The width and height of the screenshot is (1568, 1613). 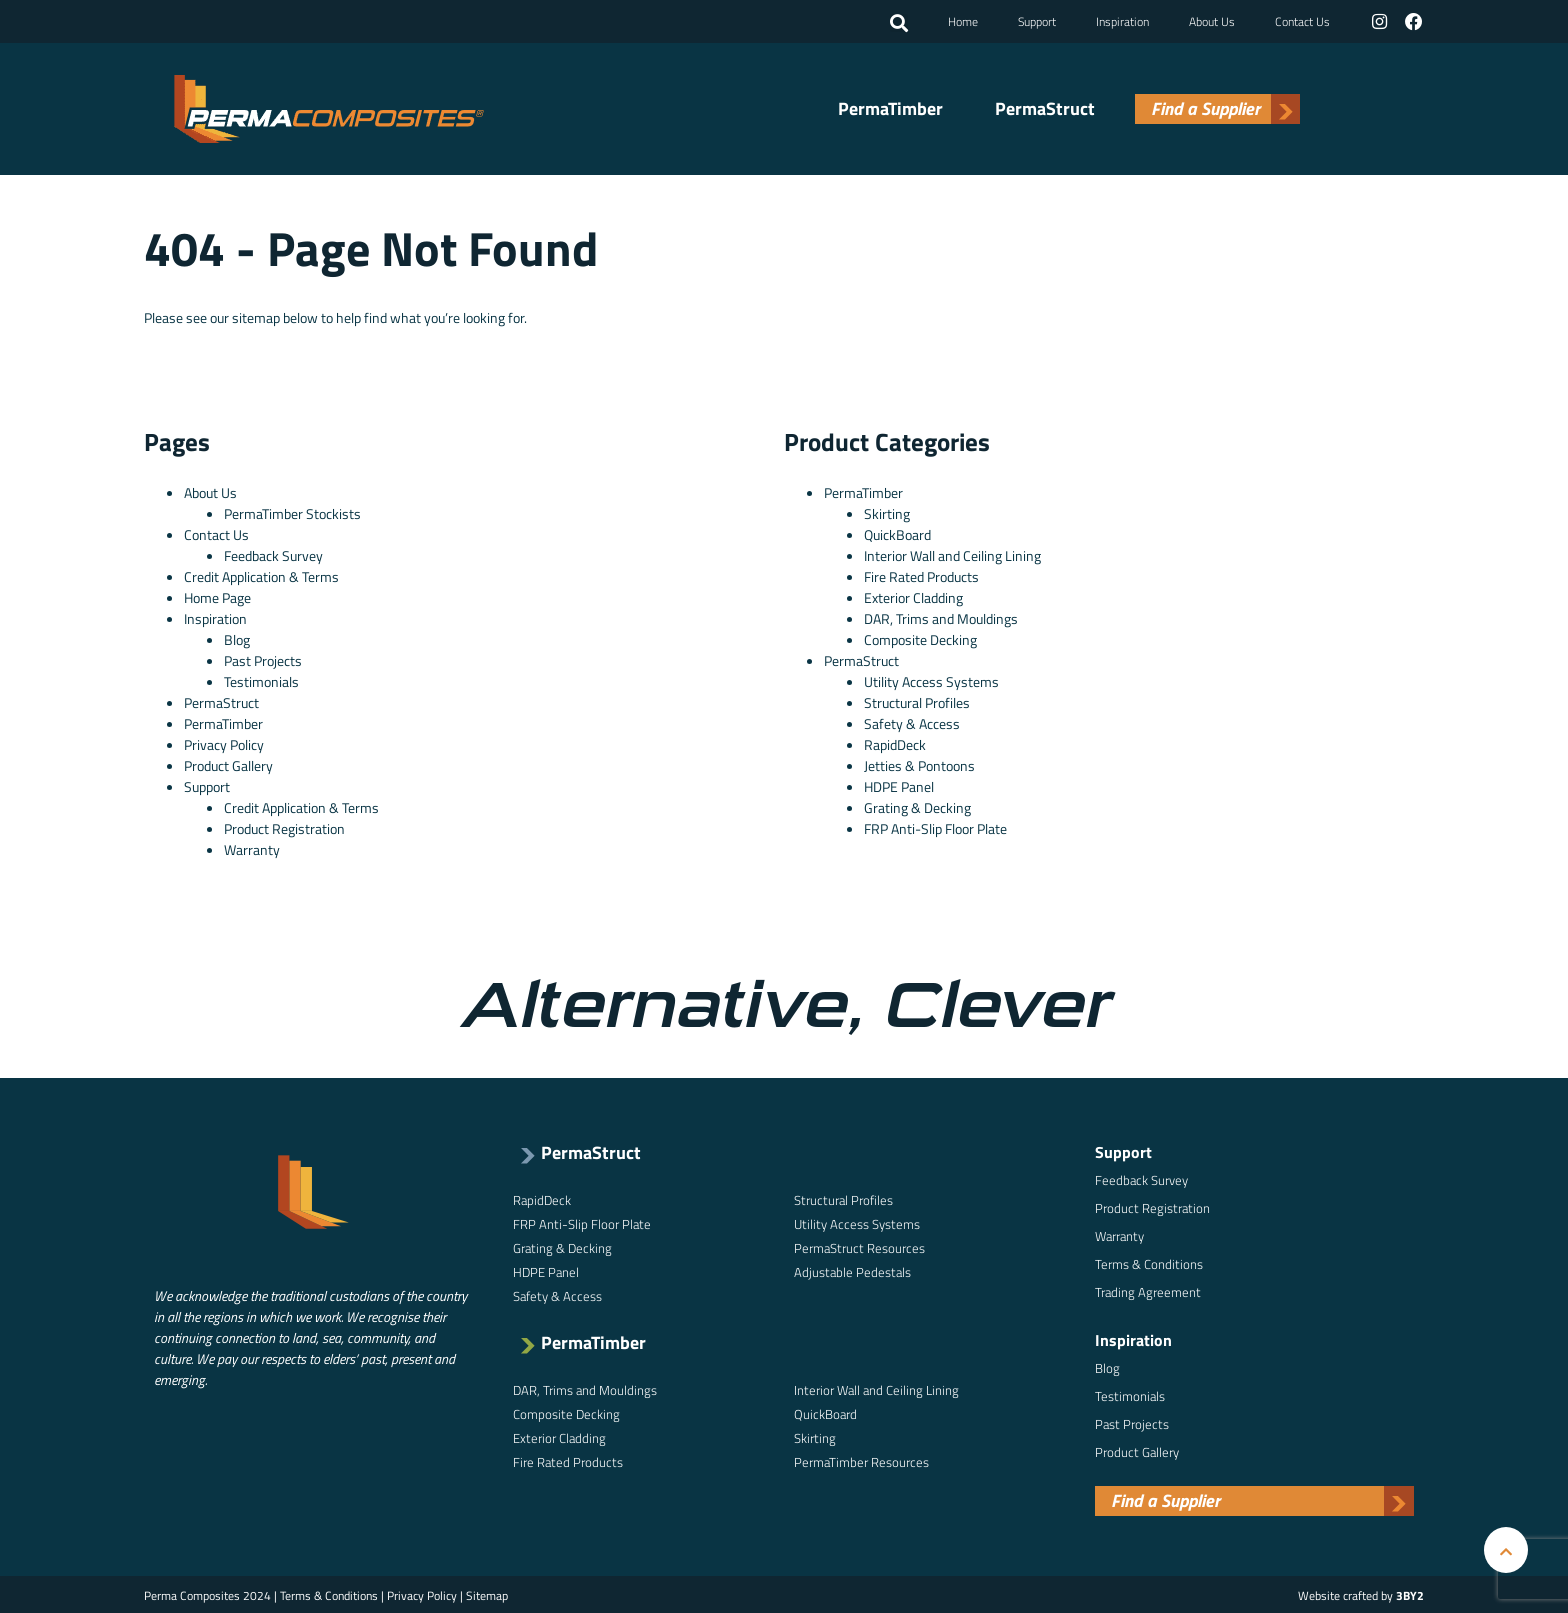 I want to click on PermaTimber Stockists, so click(x=292, y=511).